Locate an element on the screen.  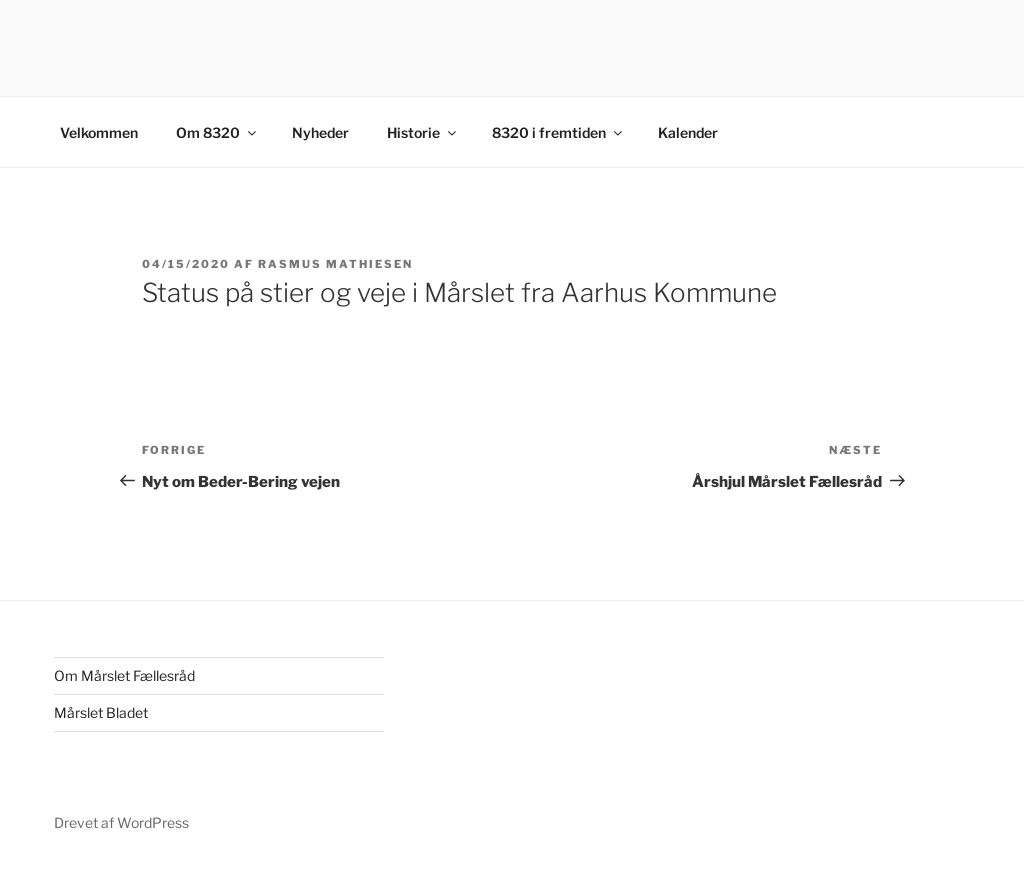
Velkommen is located at coordinates (99, 132).